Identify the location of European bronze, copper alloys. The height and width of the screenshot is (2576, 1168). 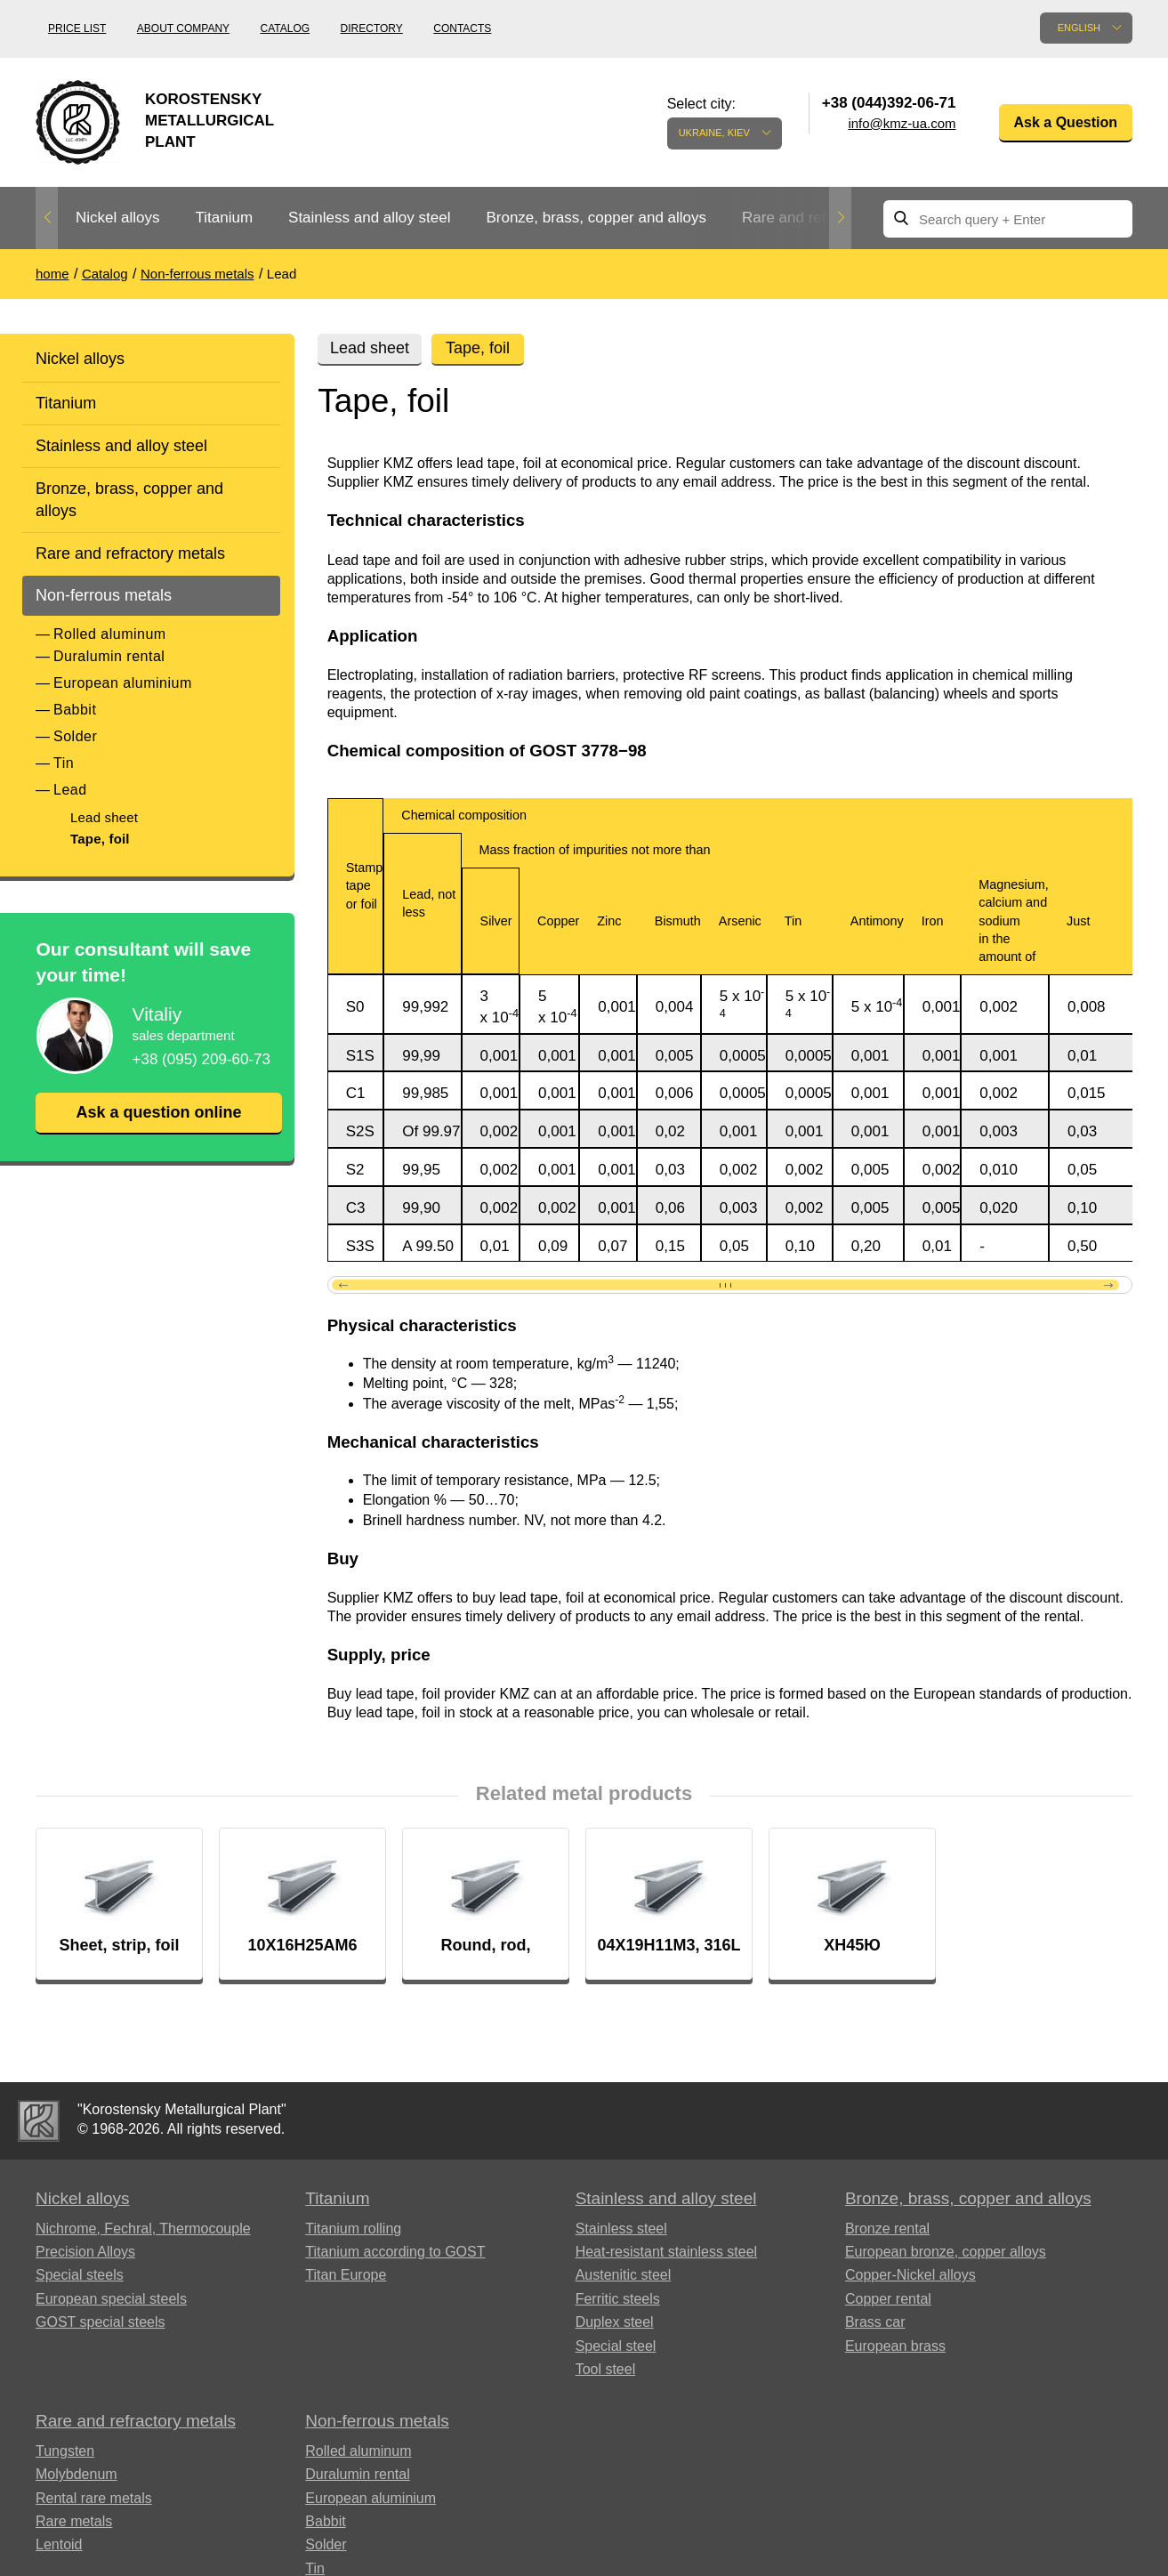
(945, 2252).